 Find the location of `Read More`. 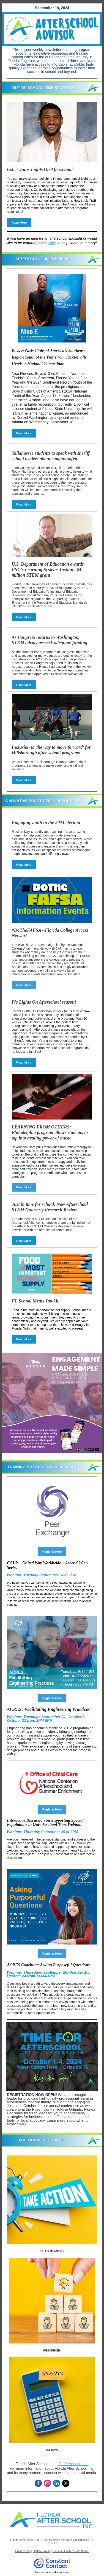

Read More is located at coordinates (19, 222).